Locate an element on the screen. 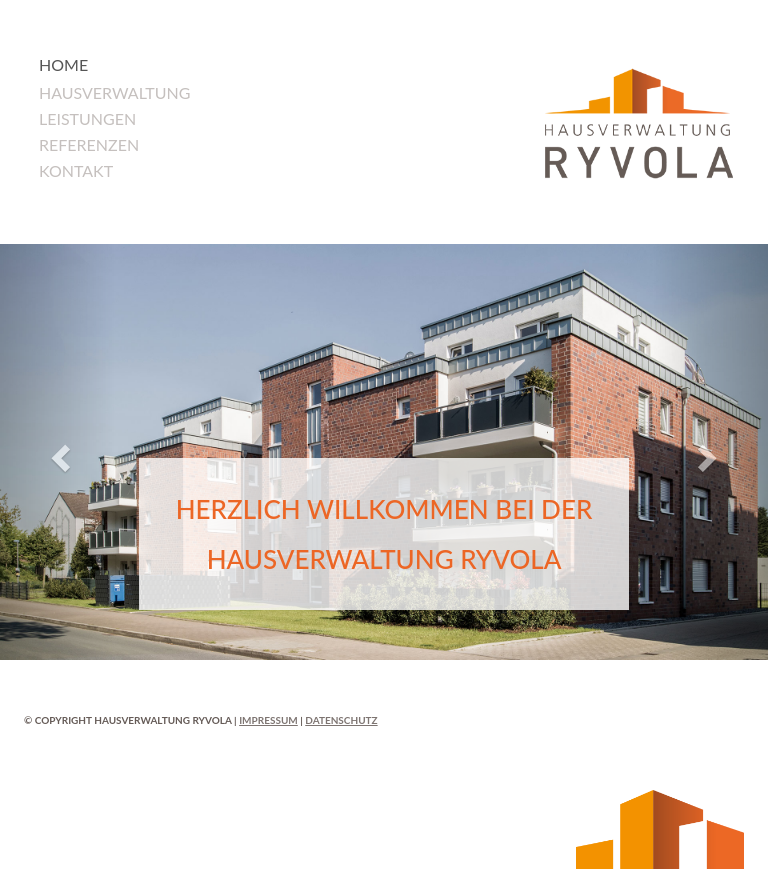 The image size is (768, 869). Referenzen is located at coordinates (89, 144).